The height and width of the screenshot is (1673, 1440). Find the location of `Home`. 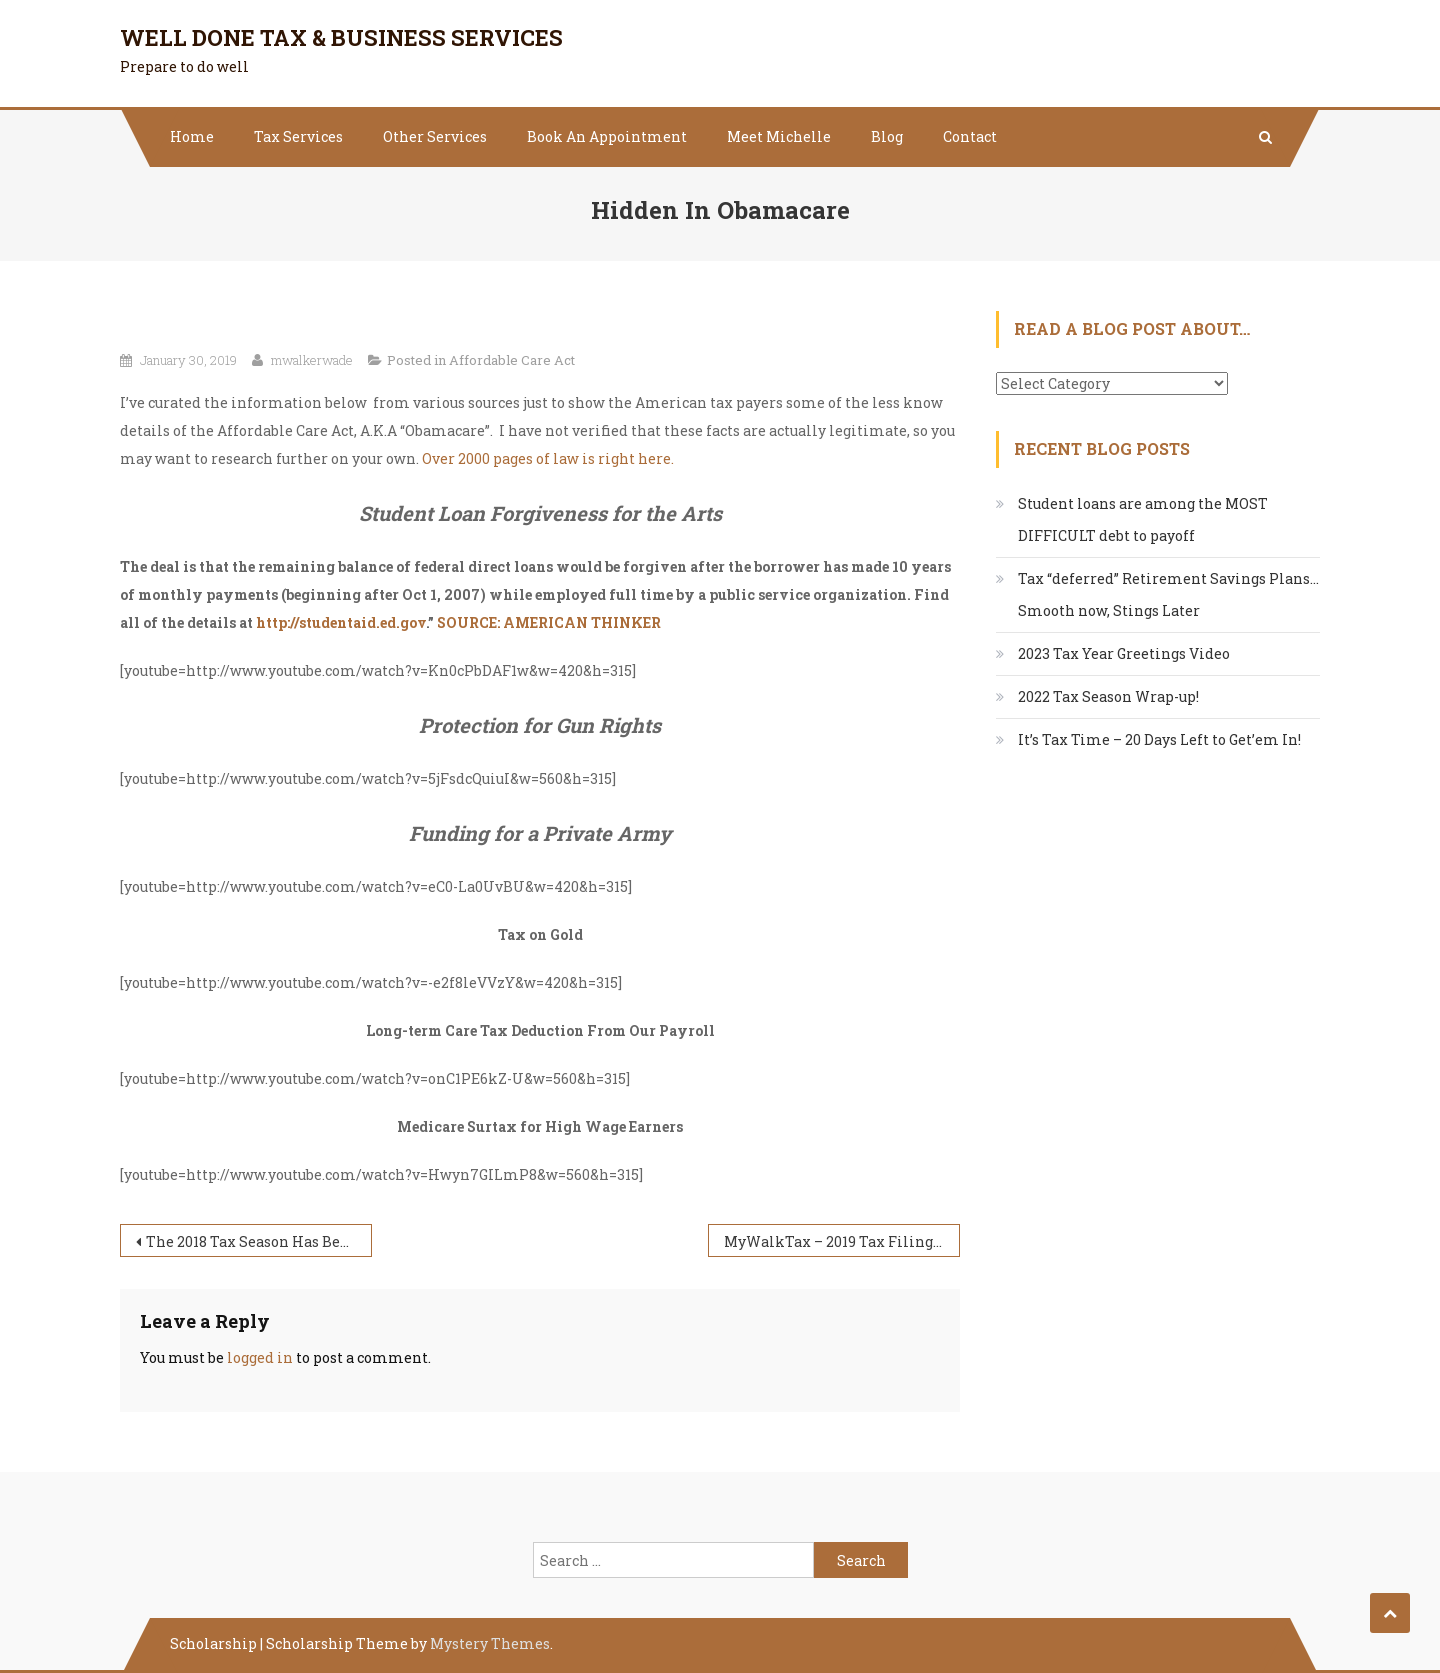

Home is located at coordinates (192, 136).